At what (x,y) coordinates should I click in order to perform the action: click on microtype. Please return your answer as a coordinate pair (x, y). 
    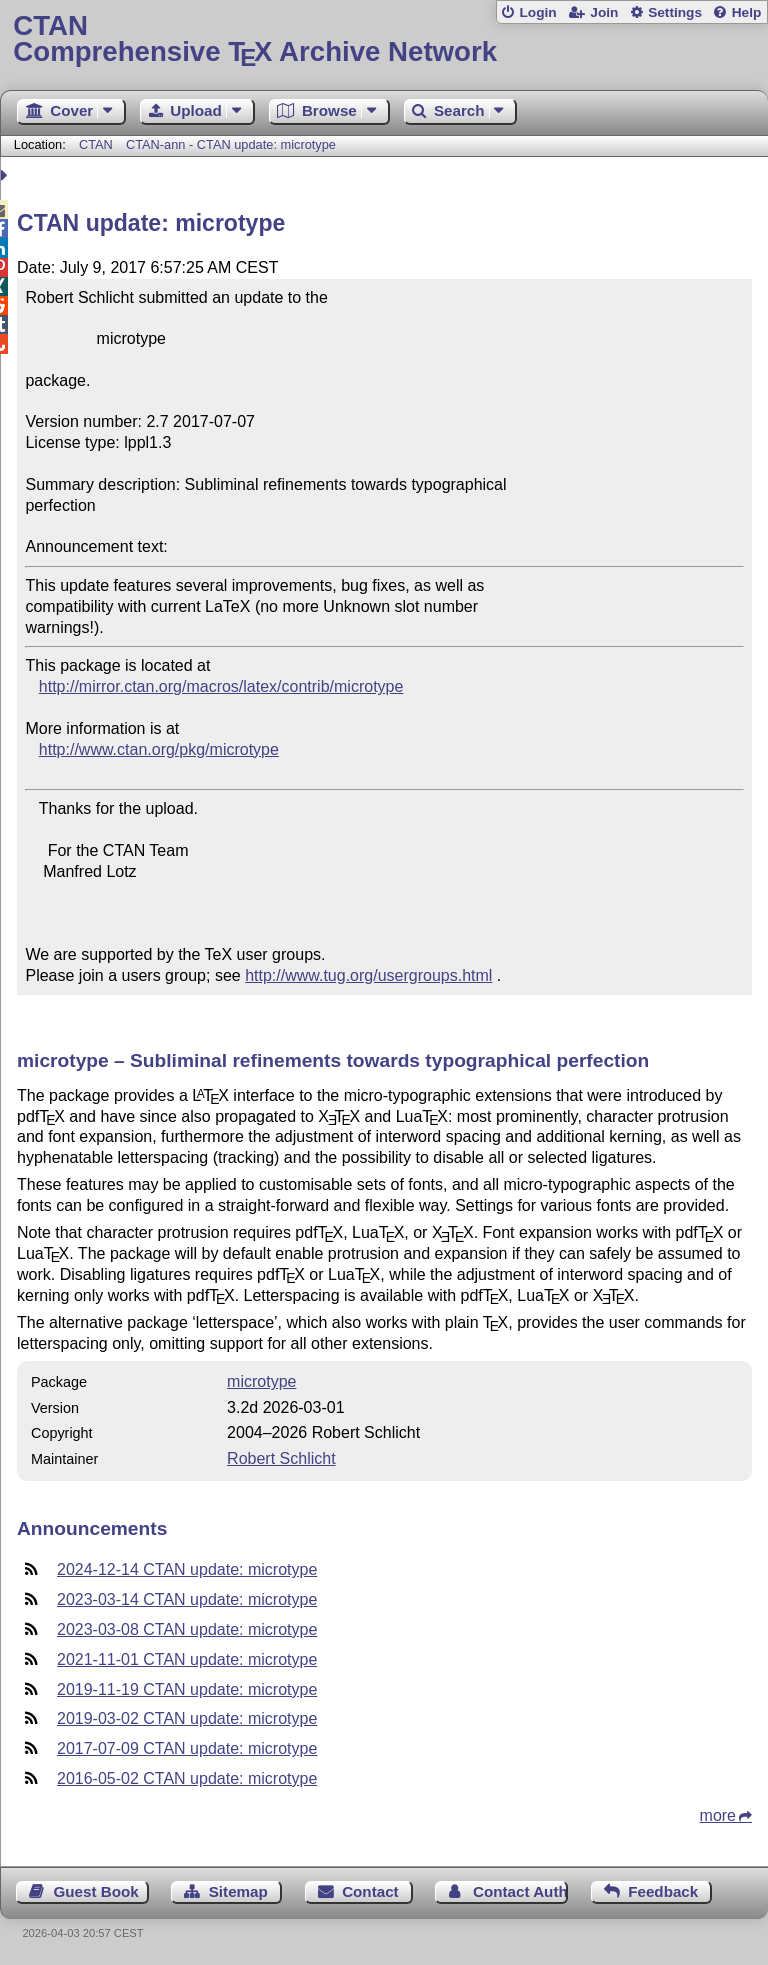
    Looking at the image, I should click on (261, 1381).